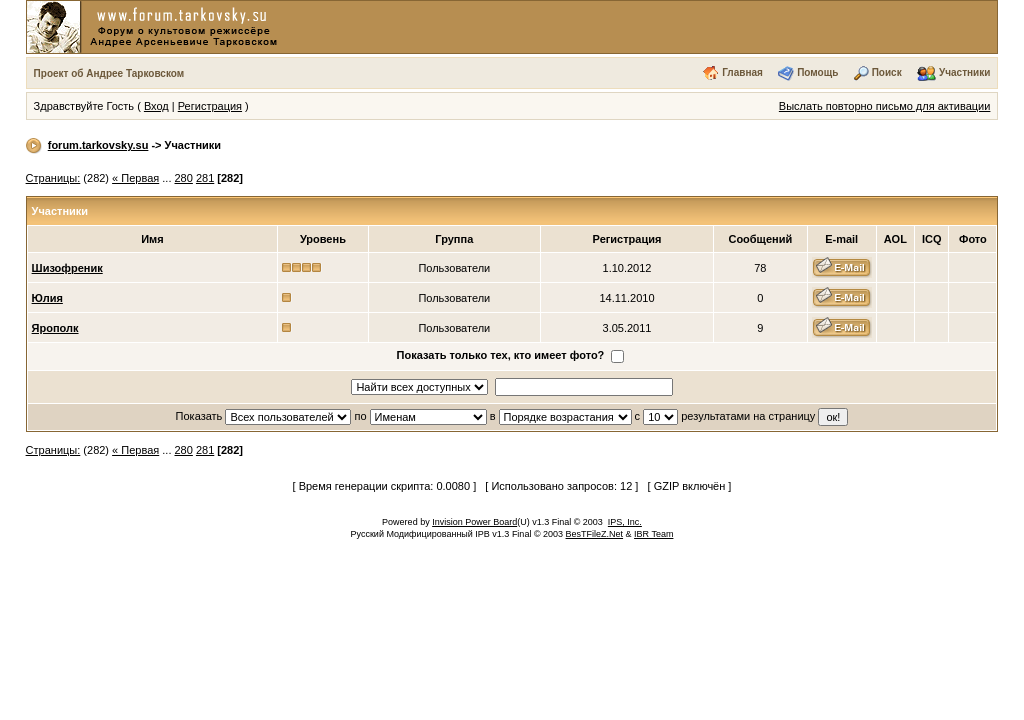  I want to click on Участники, so click(964, 72).